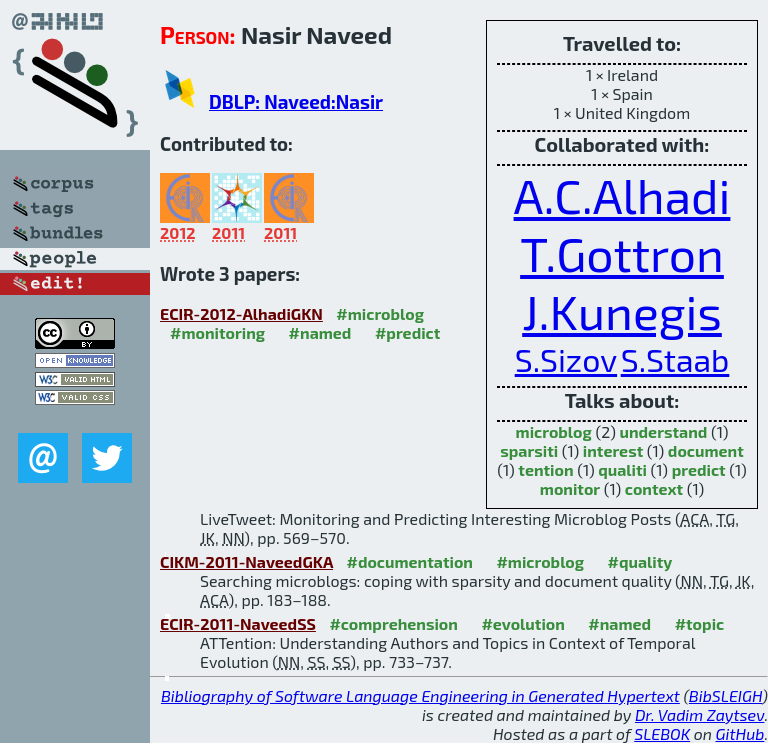  Describe the element at coordinates (296, 101) in the screenshot. I see `DBLP: Naveed:Nasir` at that location.